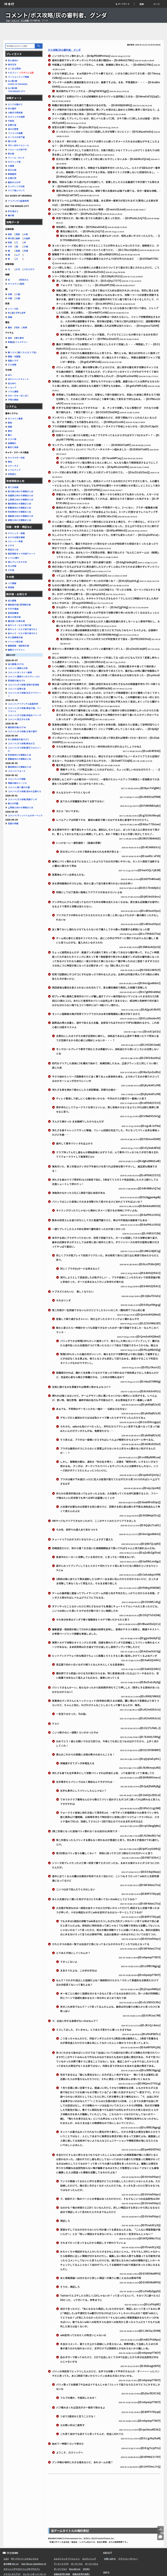  What do you see at coordinates (83, 31) in the screenshot?
I see `[Advertisement]` at bounding box center [83, 31].